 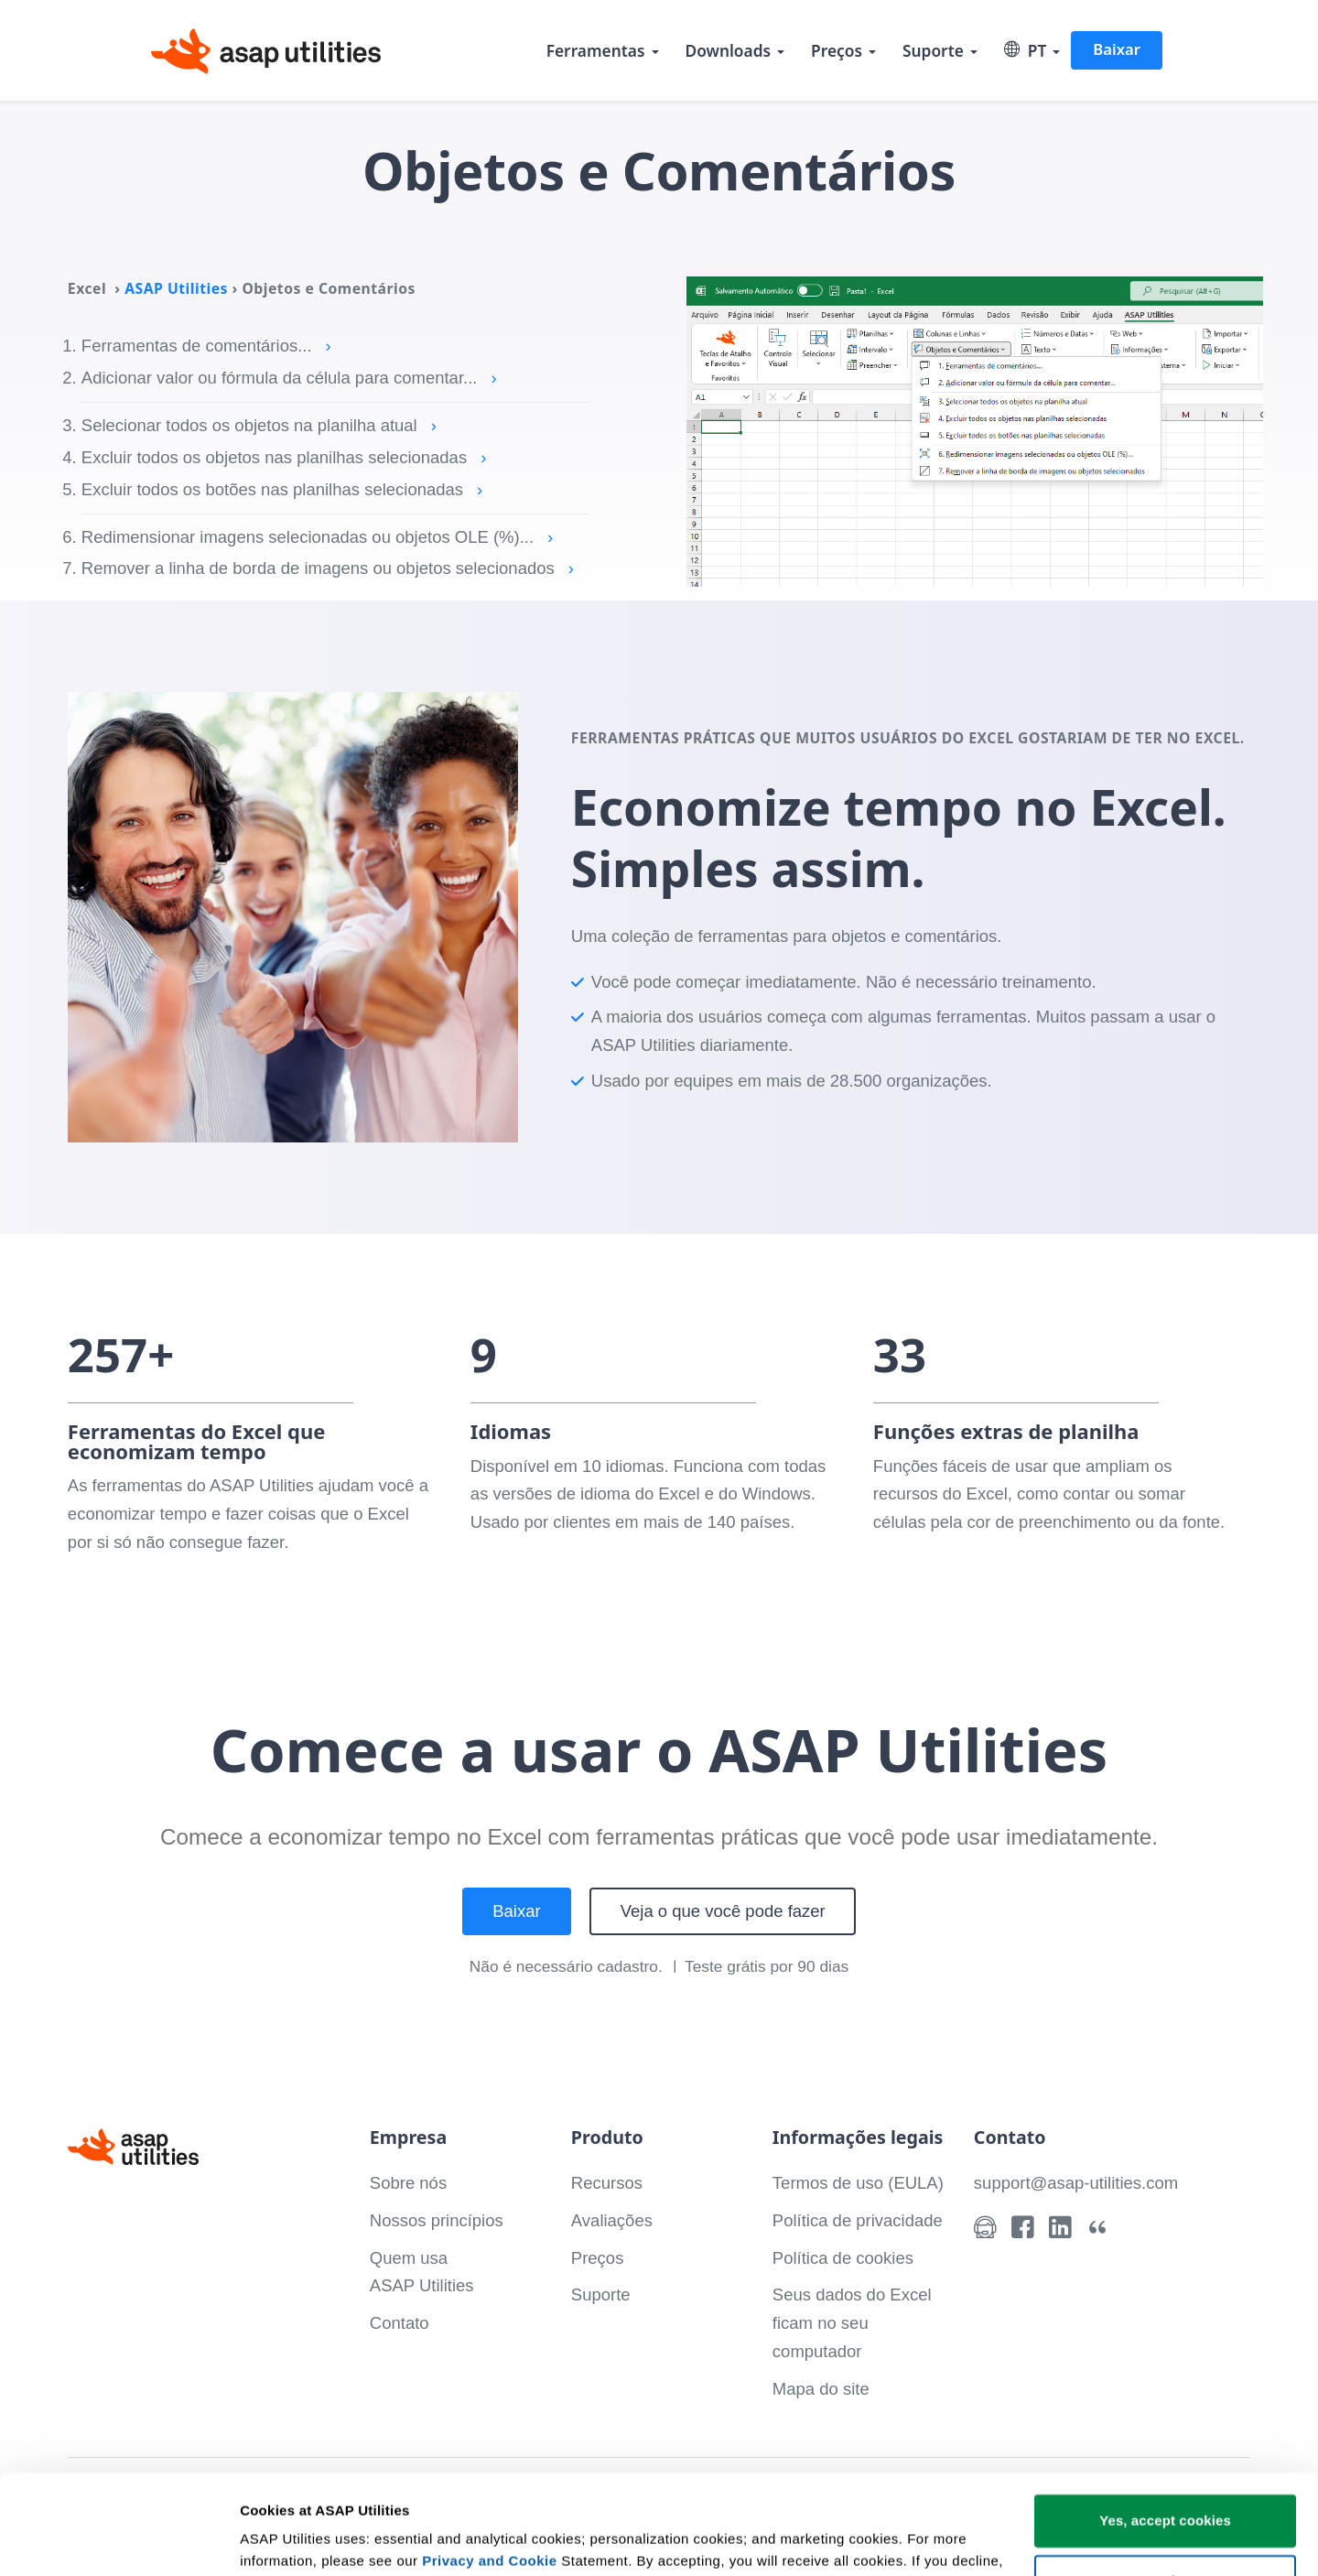 I want to click on Recursos, so click(x=607, y=2182).